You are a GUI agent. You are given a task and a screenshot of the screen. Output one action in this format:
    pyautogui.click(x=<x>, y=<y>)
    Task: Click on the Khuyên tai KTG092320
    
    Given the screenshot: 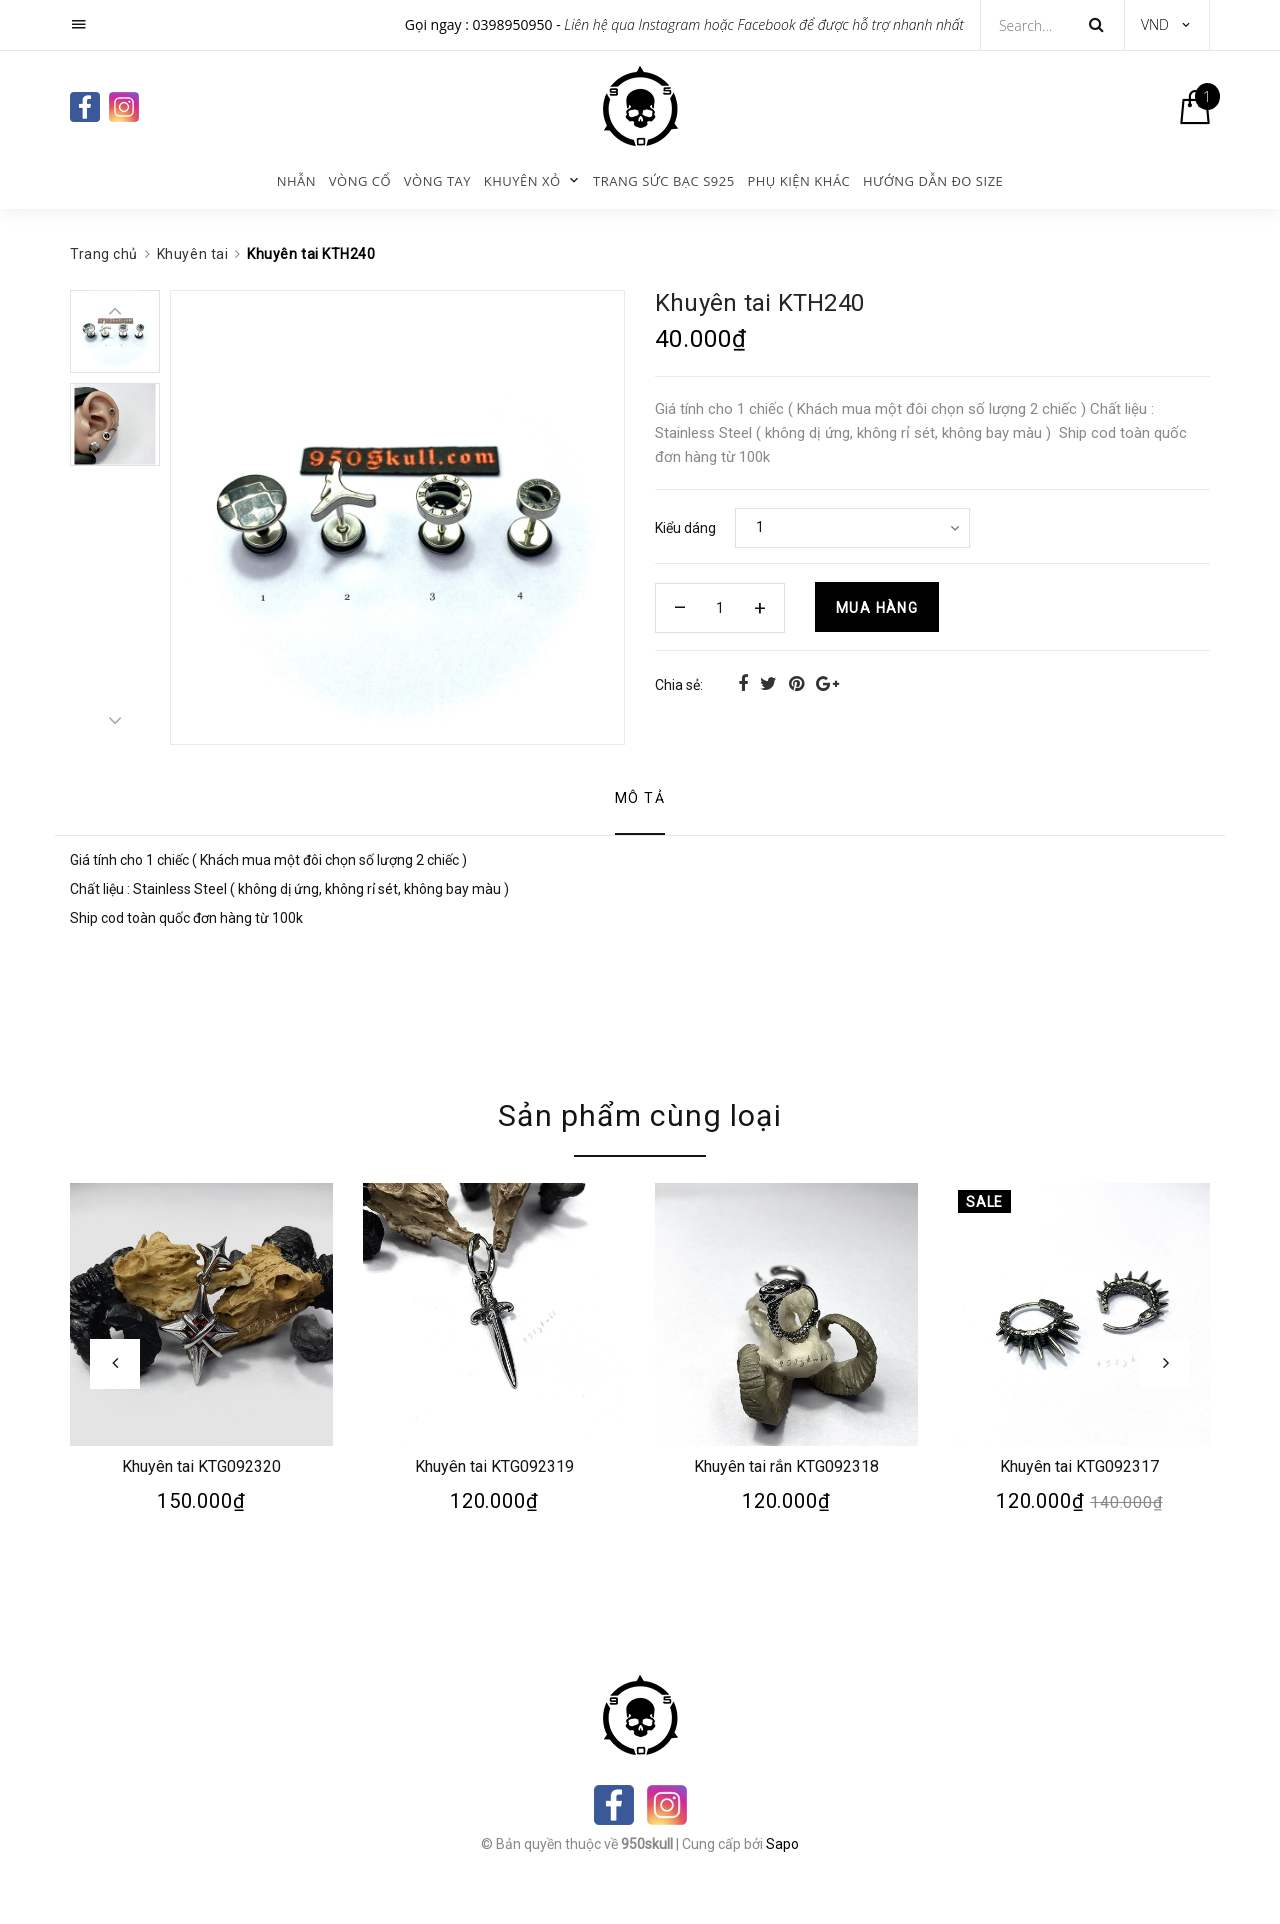 What is the action you would take?
    pyautogui.click(x=201, y=1465)
    